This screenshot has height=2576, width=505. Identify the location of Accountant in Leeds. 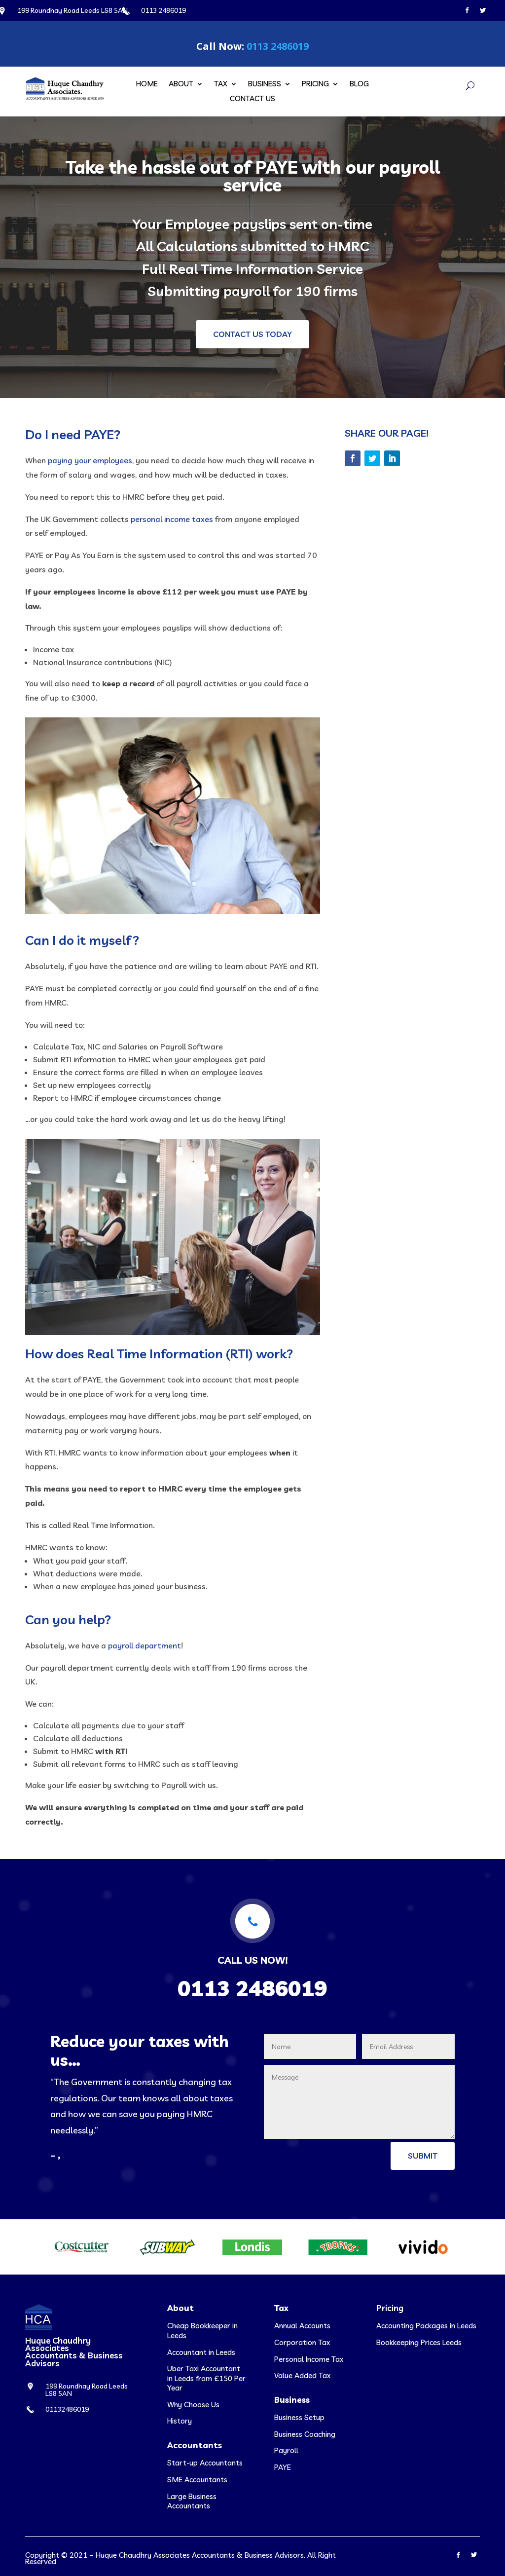
(201, 2352).